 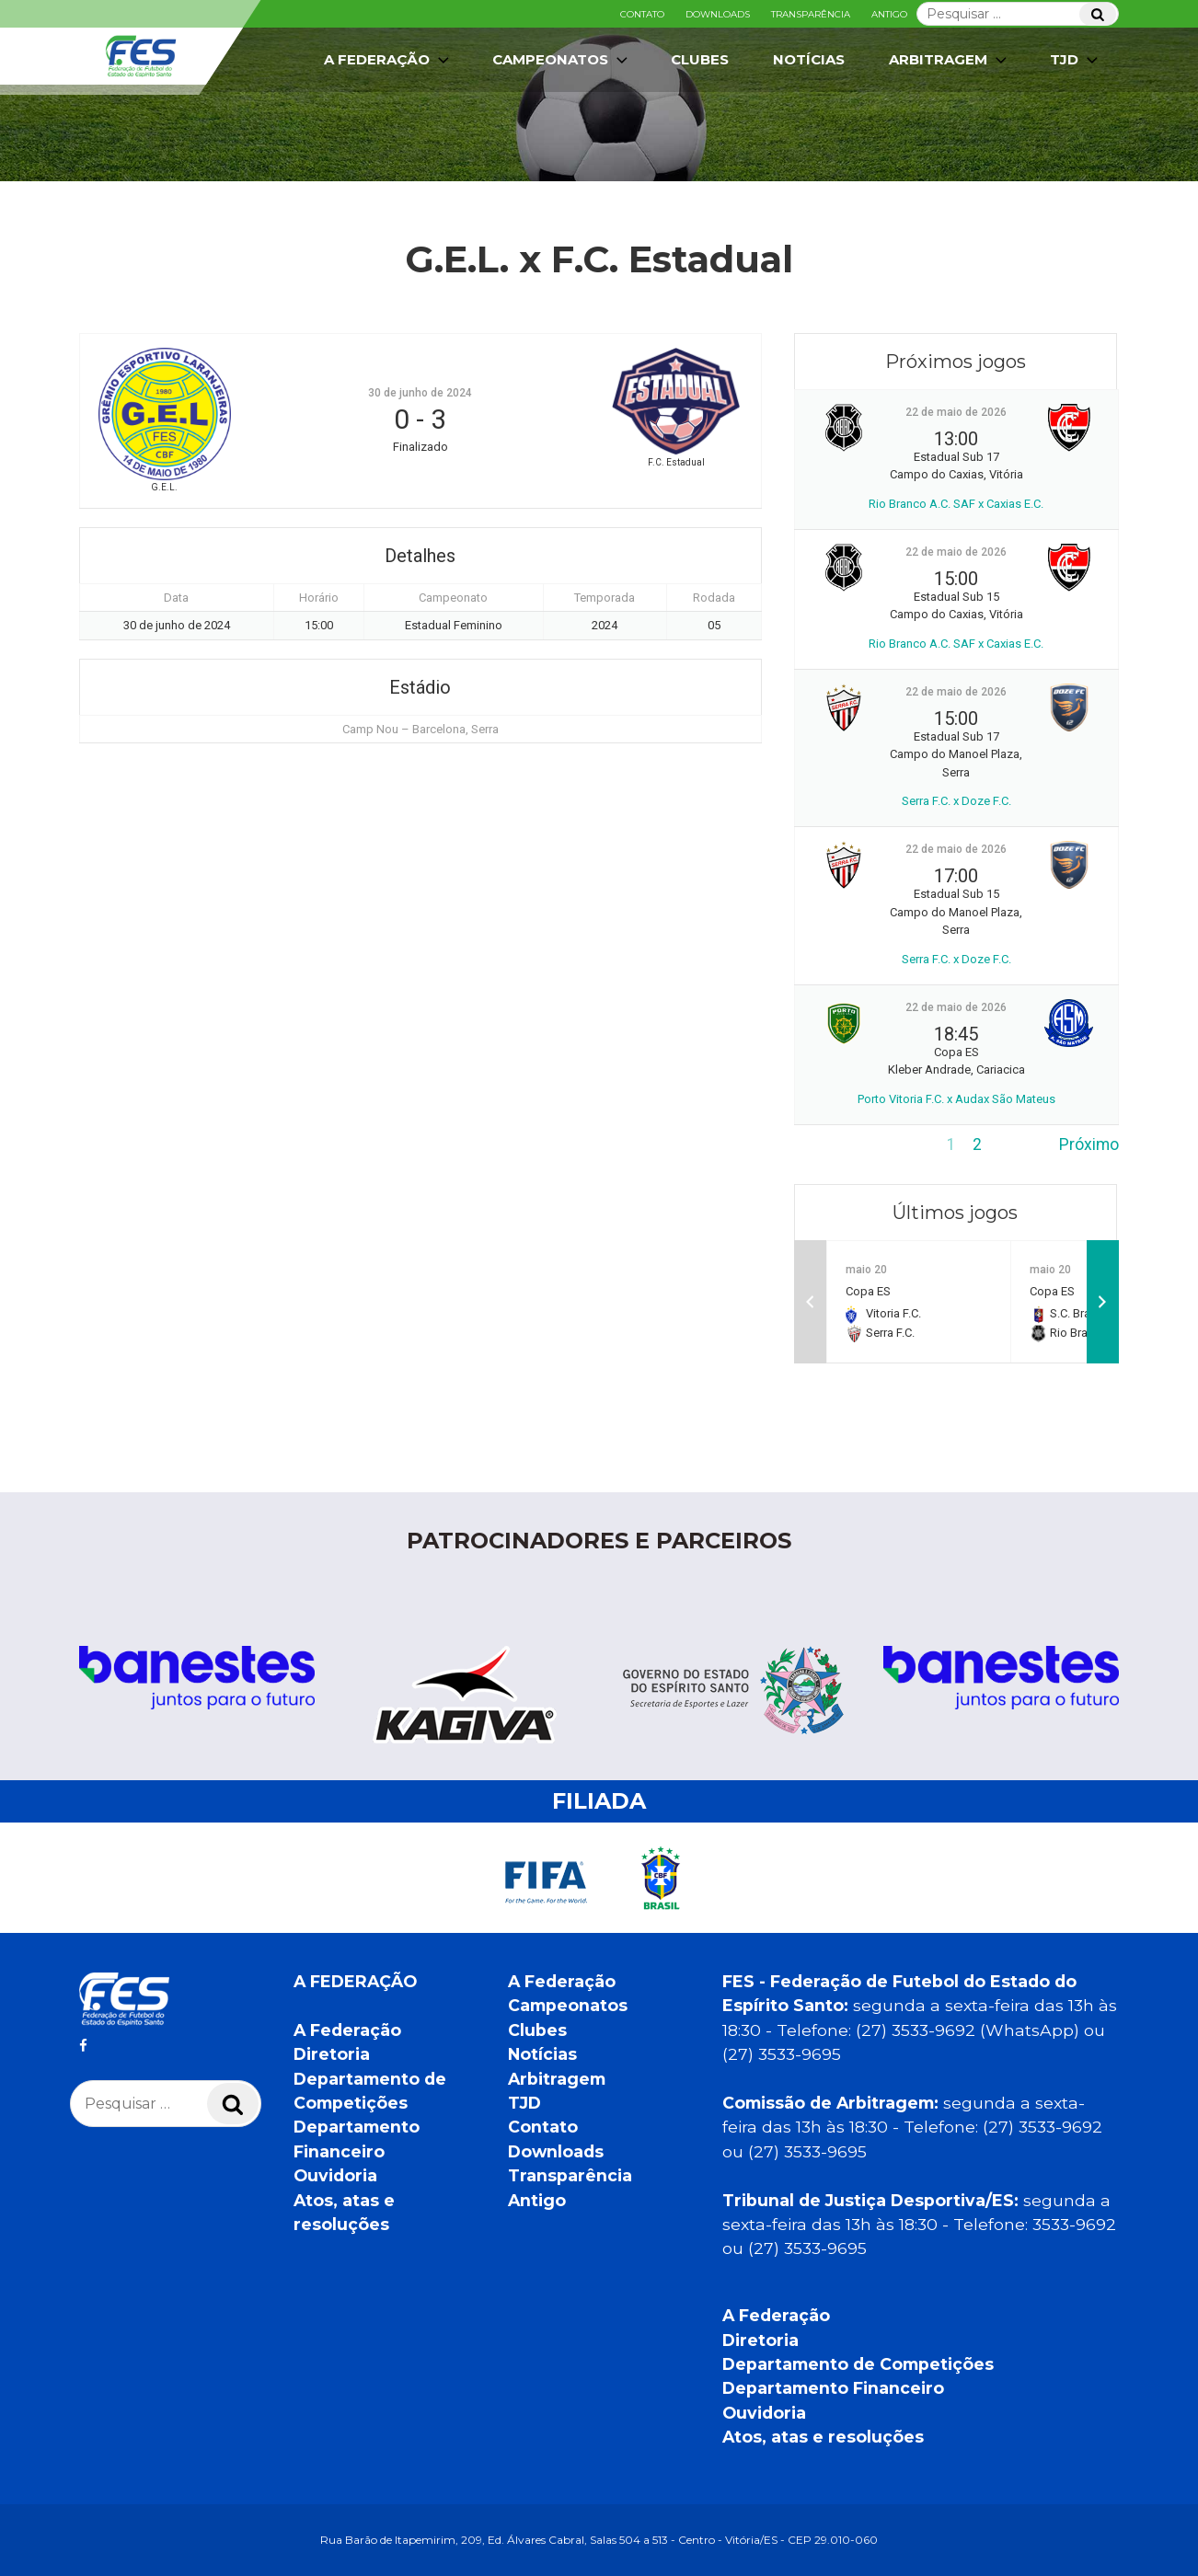 What do you see at coordinates (700, 59) in the screenshot?
I see `Clubes` at bounding box center [700, 59].